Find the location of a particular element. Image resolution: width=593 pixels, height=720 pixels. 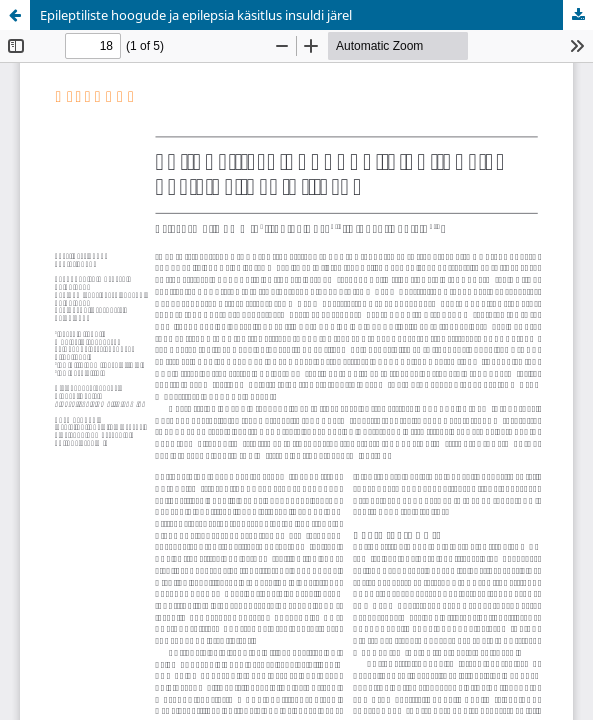

Epileptiliste hoogude ja epilepsia käsitlus insuldi järel is located at coordinates (196, 15).